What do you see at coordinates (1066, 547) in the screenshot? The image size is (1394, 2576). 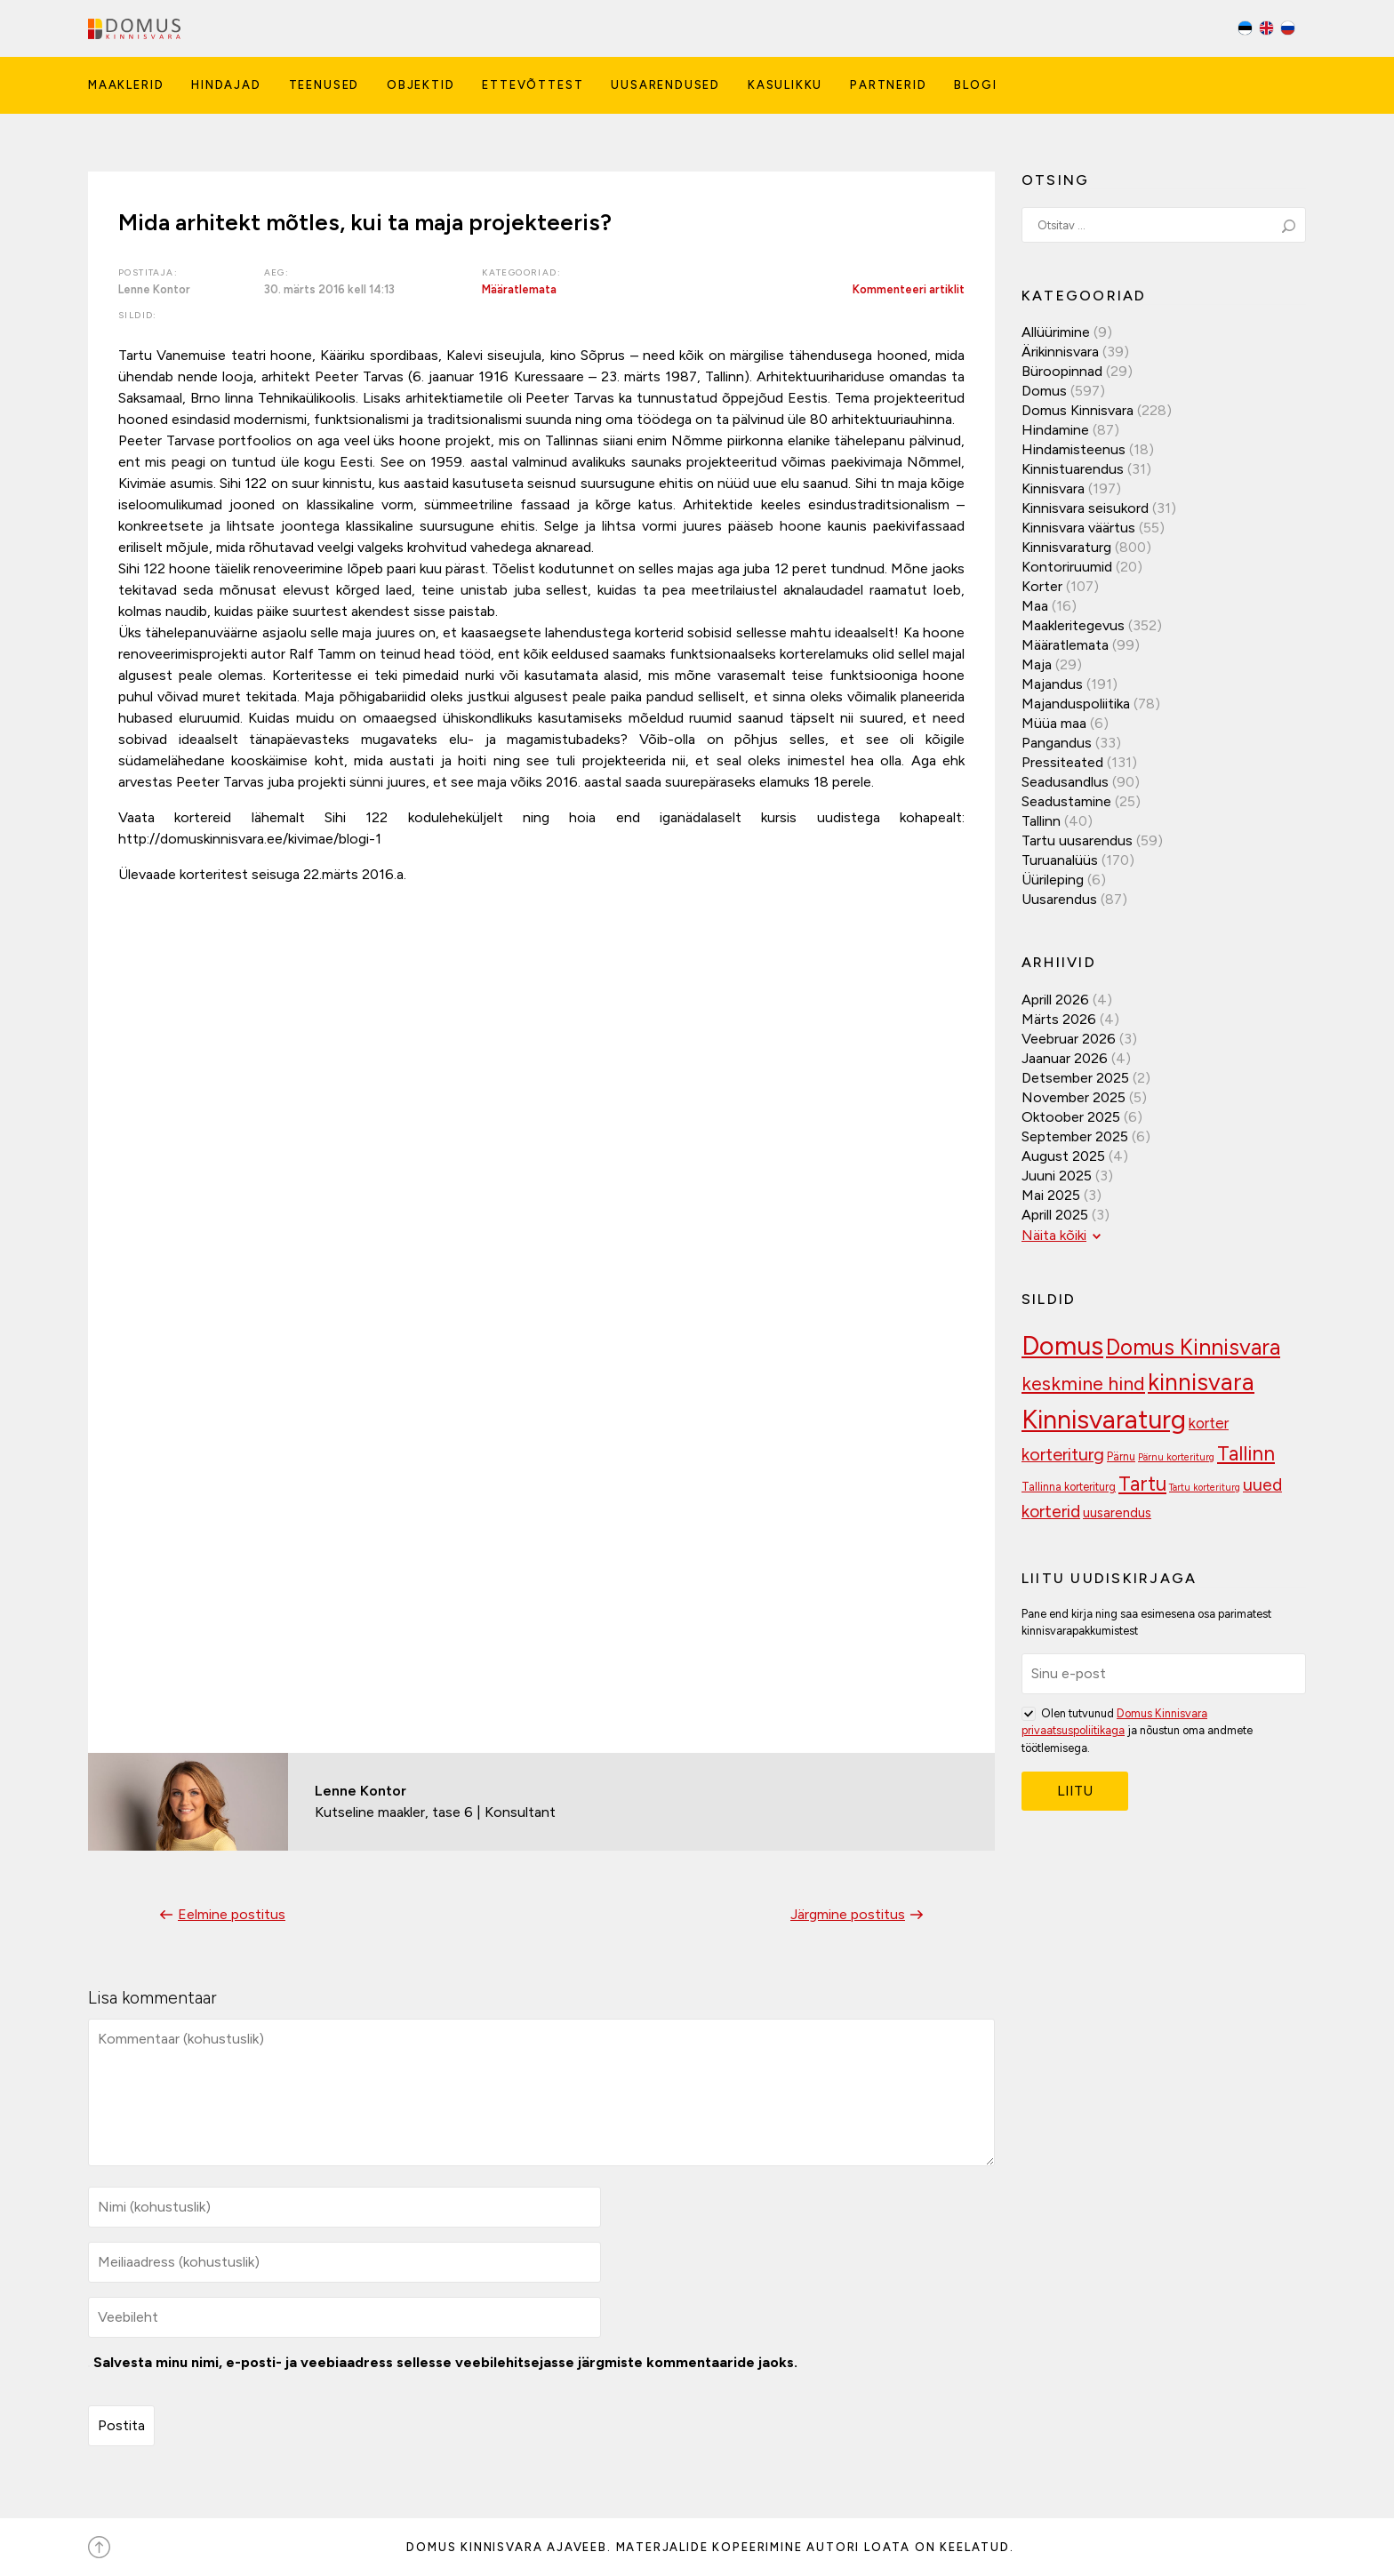 I see `Kinnisvaraturg` at bounding box center [1066, 547].